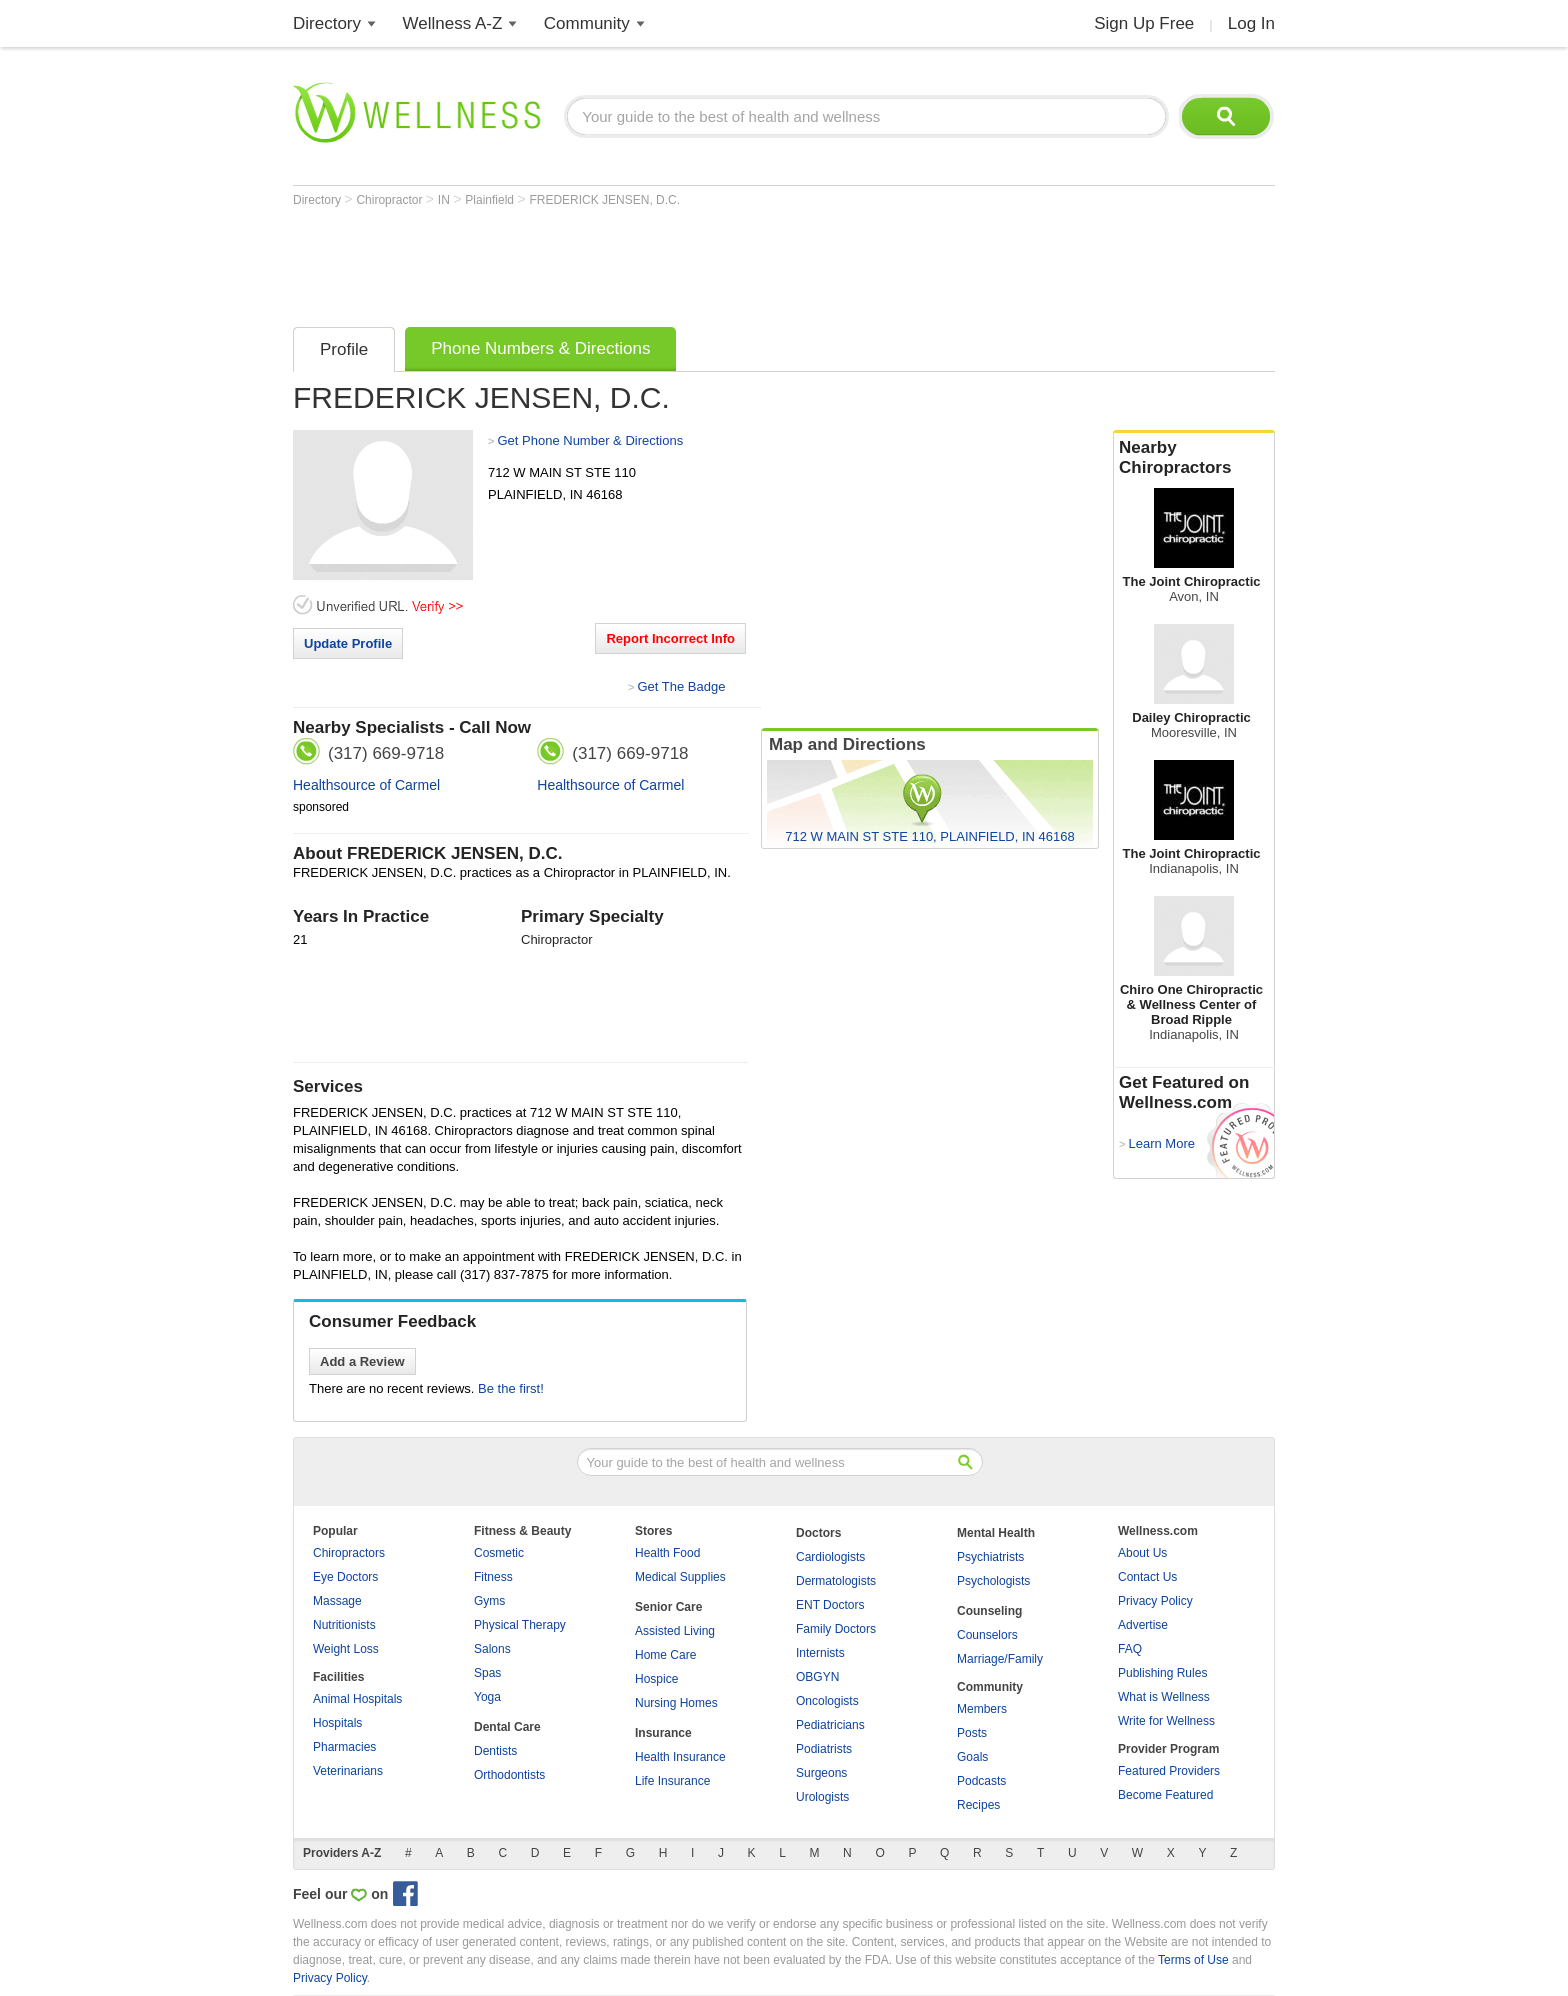 The width and height of the screenshot is (1568, 1996). What do you see at coordinates (1166, 1721) in the screenshot?
I see `Write for Wellness` at bounding box center [1166, 1721].